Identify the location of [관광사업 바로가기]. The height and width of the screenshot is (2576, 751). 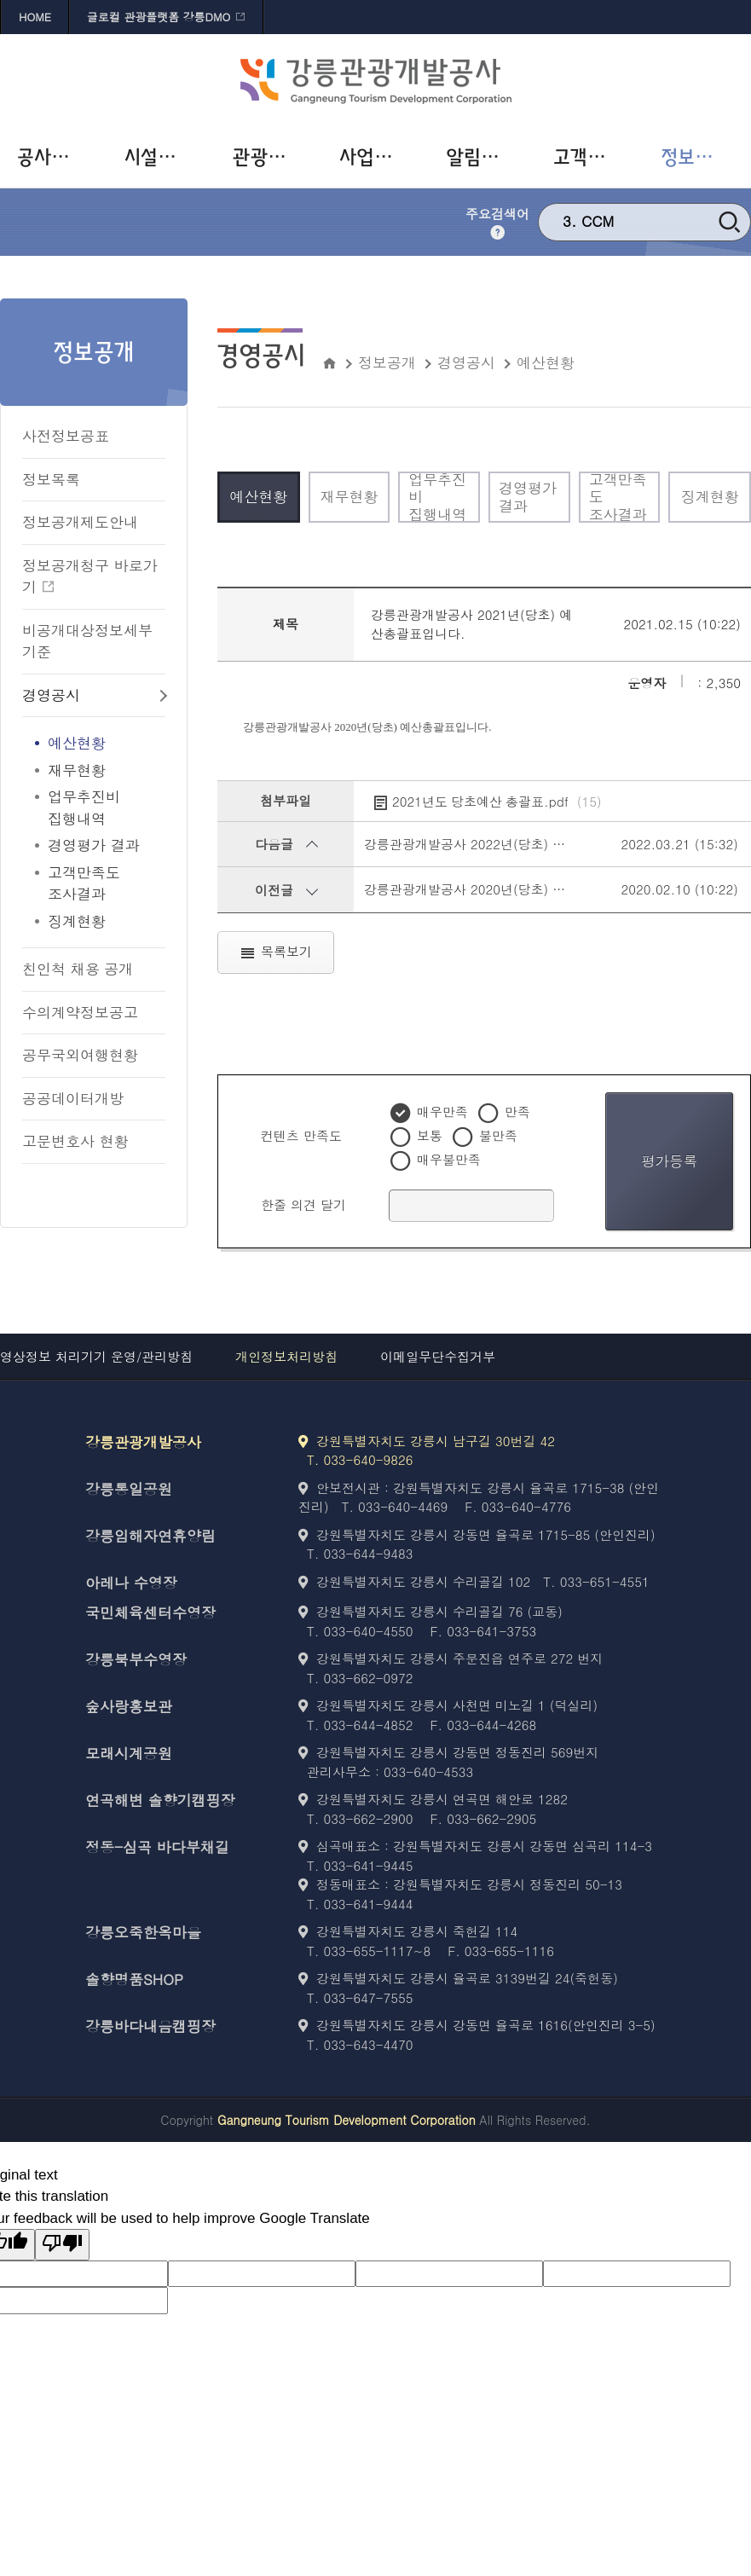
(268, 158).